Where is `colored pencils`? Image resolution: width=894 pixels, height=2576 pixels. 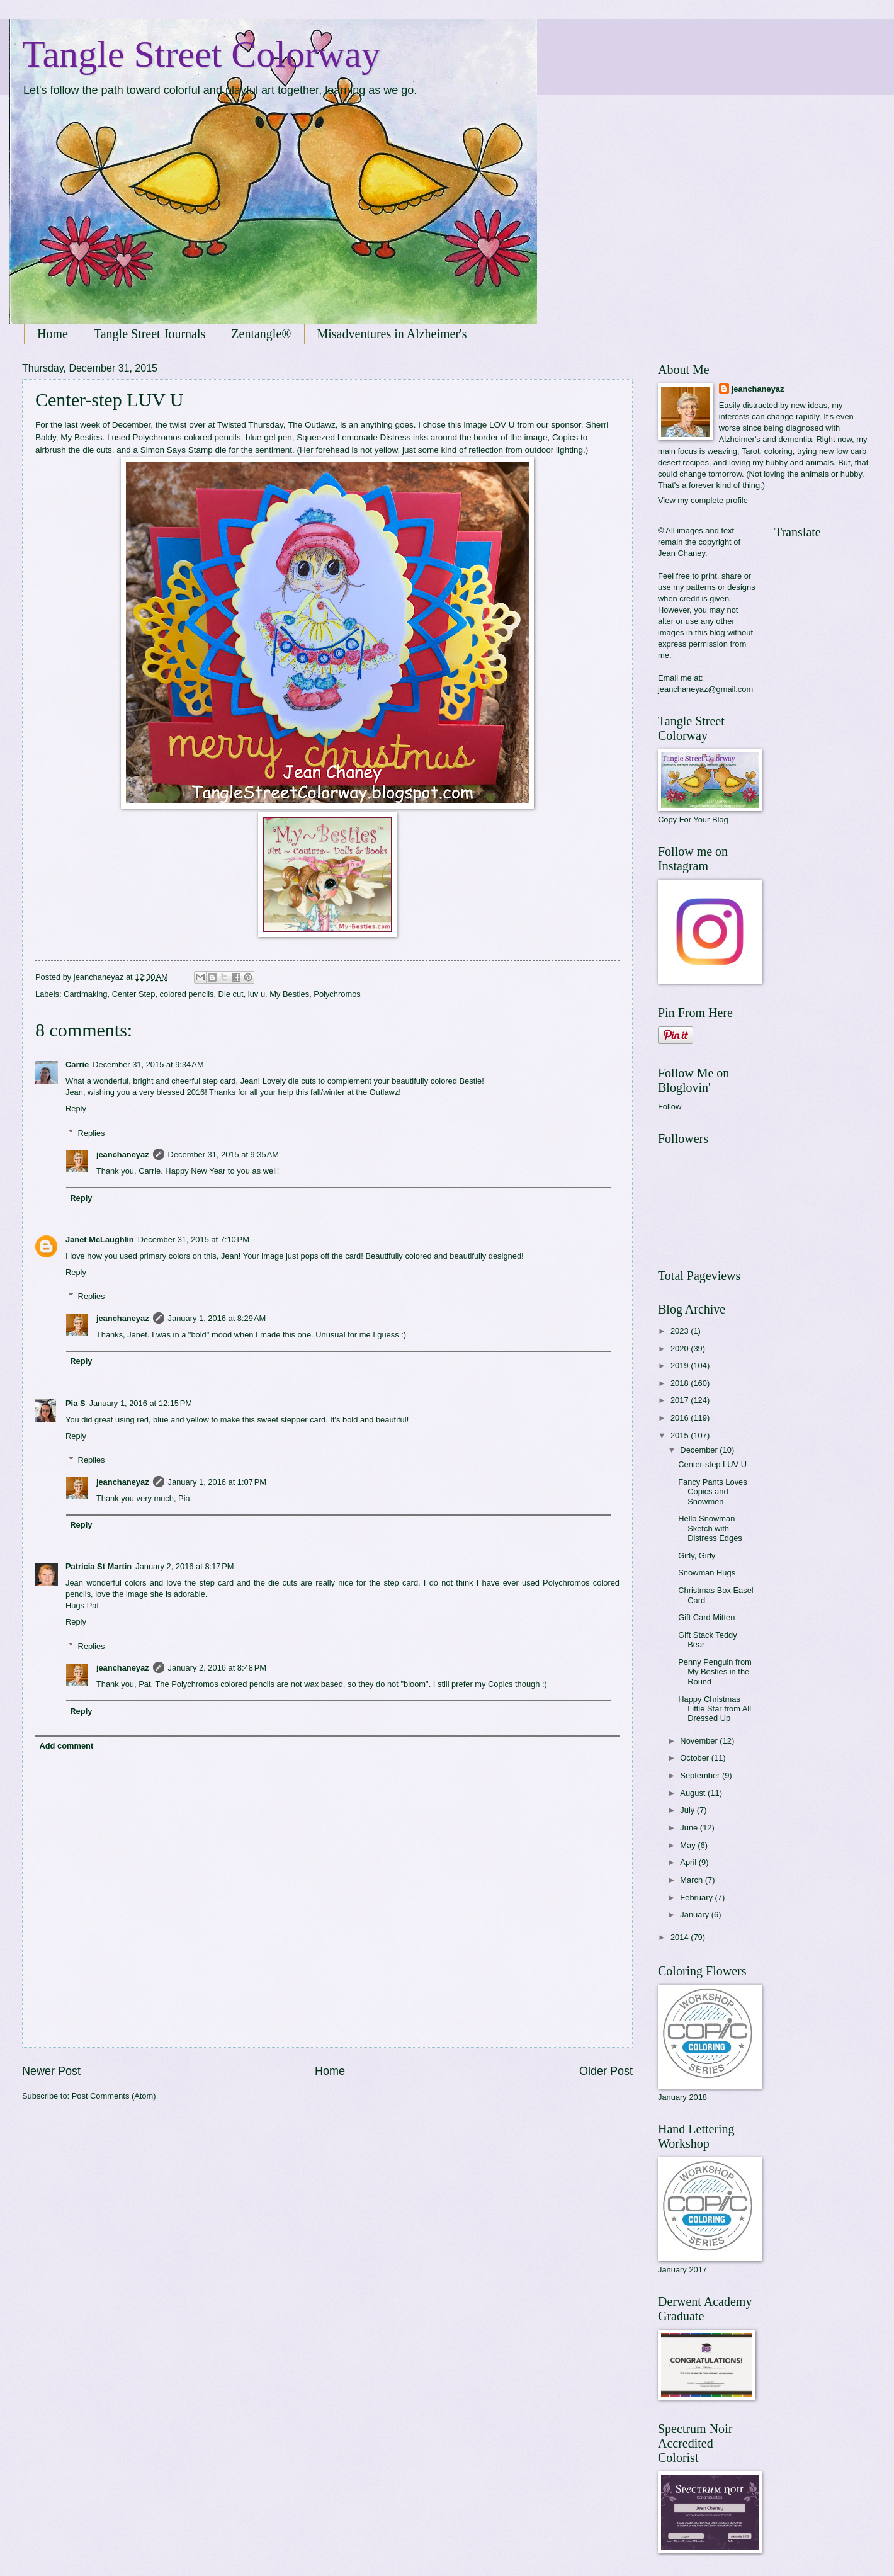 colored pencils is located at coordinates (187, 994).